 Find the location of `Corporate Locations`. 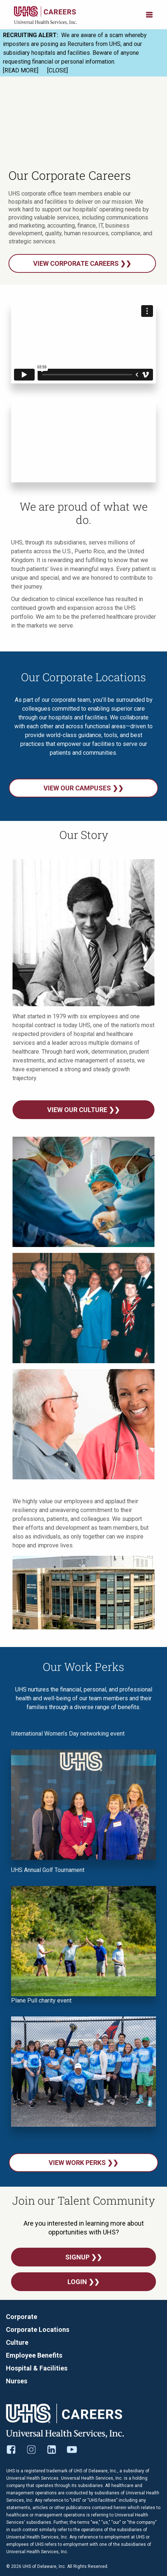

Corporate Locations is located at coordinates (37, 2329).